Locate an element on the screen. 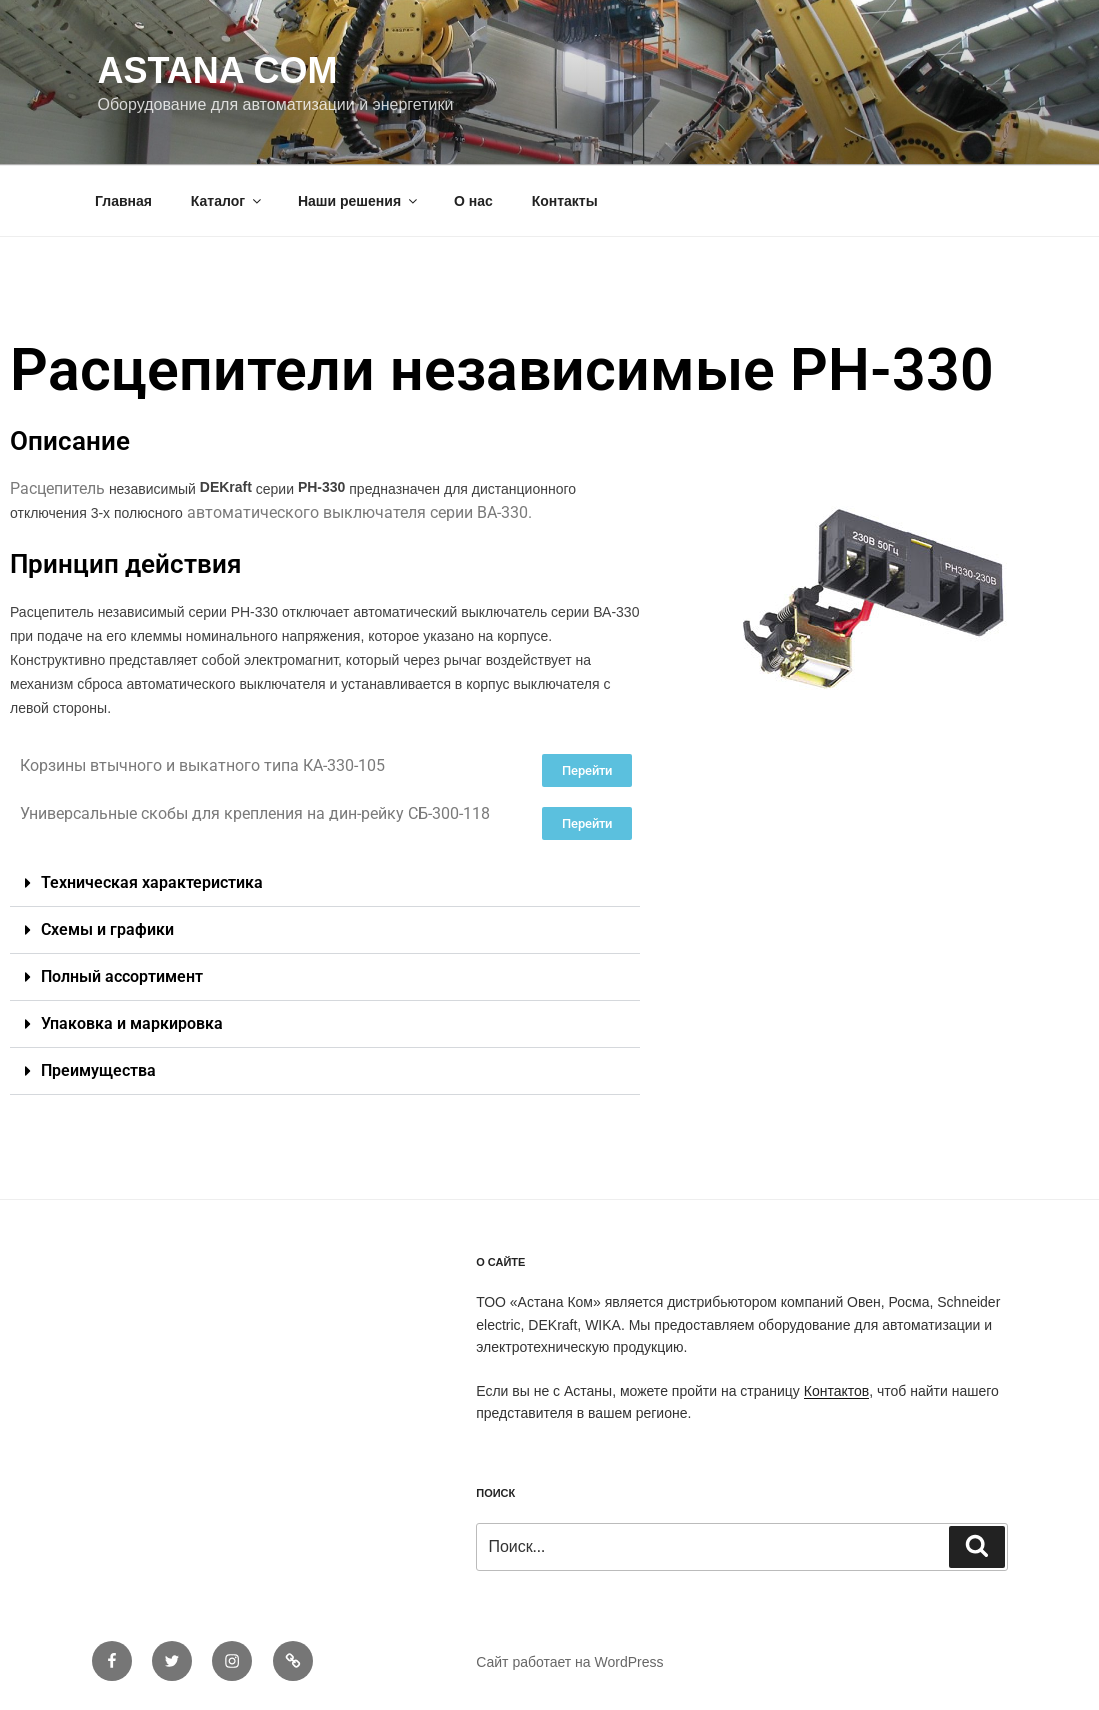 The width and height of the screenshot is (1099, 1710). Полный ассортимент is located at coordinates (122, 976).